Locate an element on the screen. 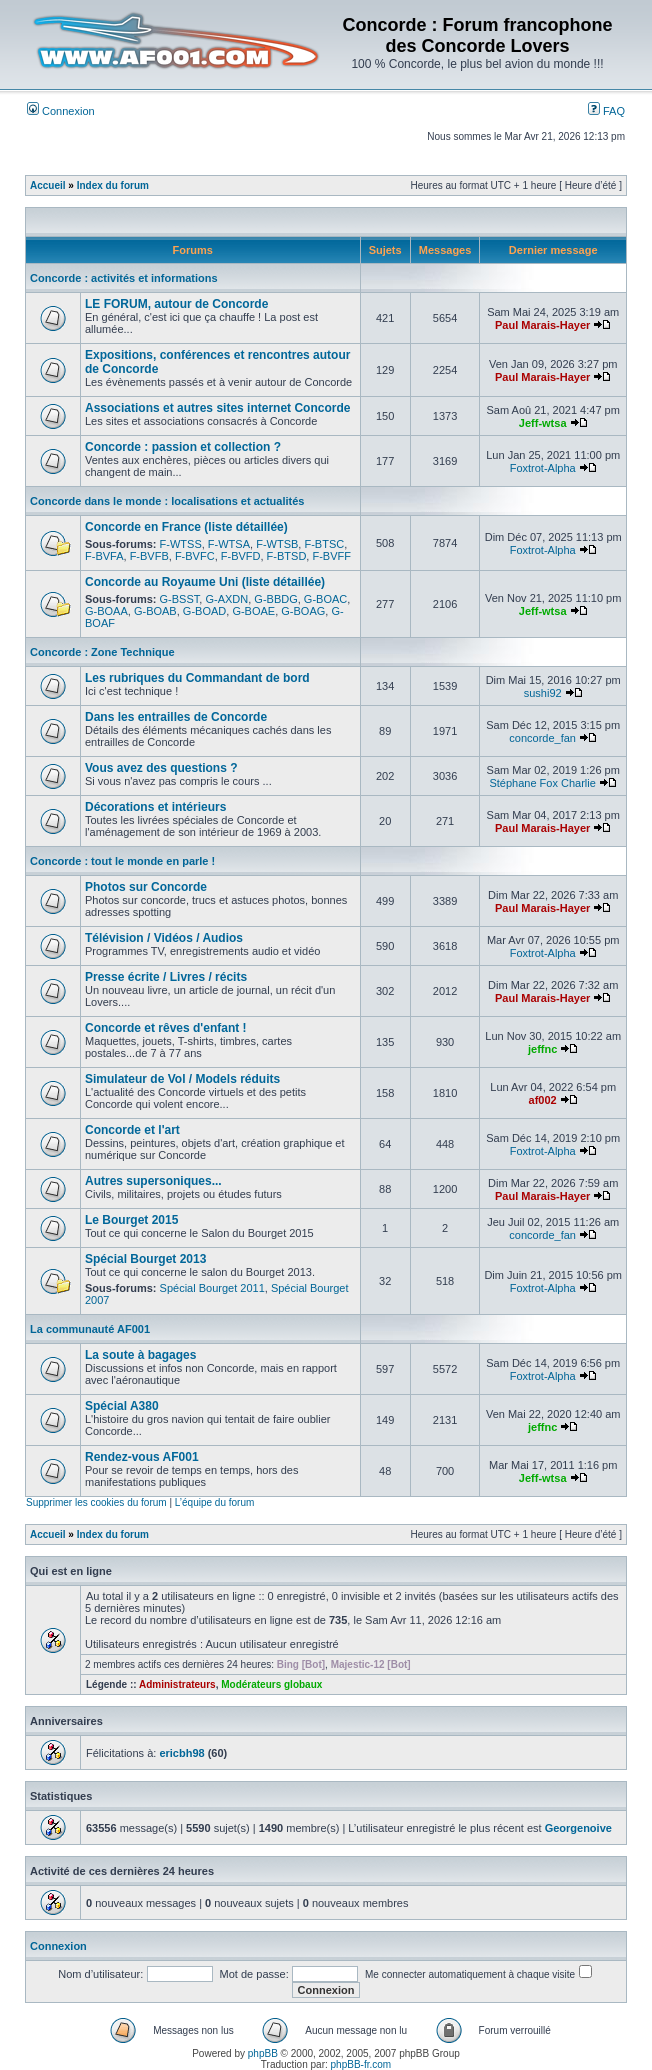  Stéphane Fox Charlie is located at coordinates (542, 783).